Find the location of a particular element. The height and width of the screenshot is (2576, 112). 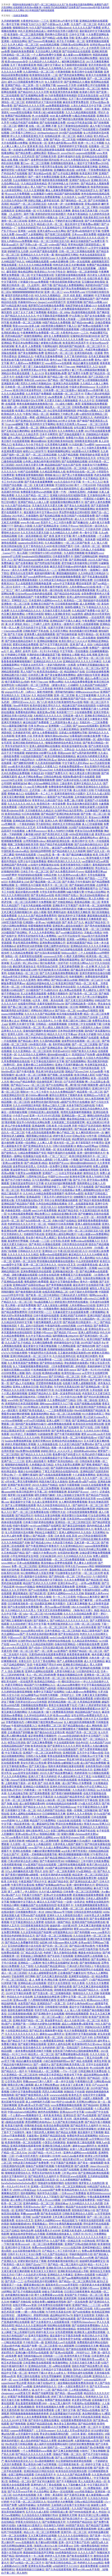

草莓视频成人 is located at coordinates (63, 1068).